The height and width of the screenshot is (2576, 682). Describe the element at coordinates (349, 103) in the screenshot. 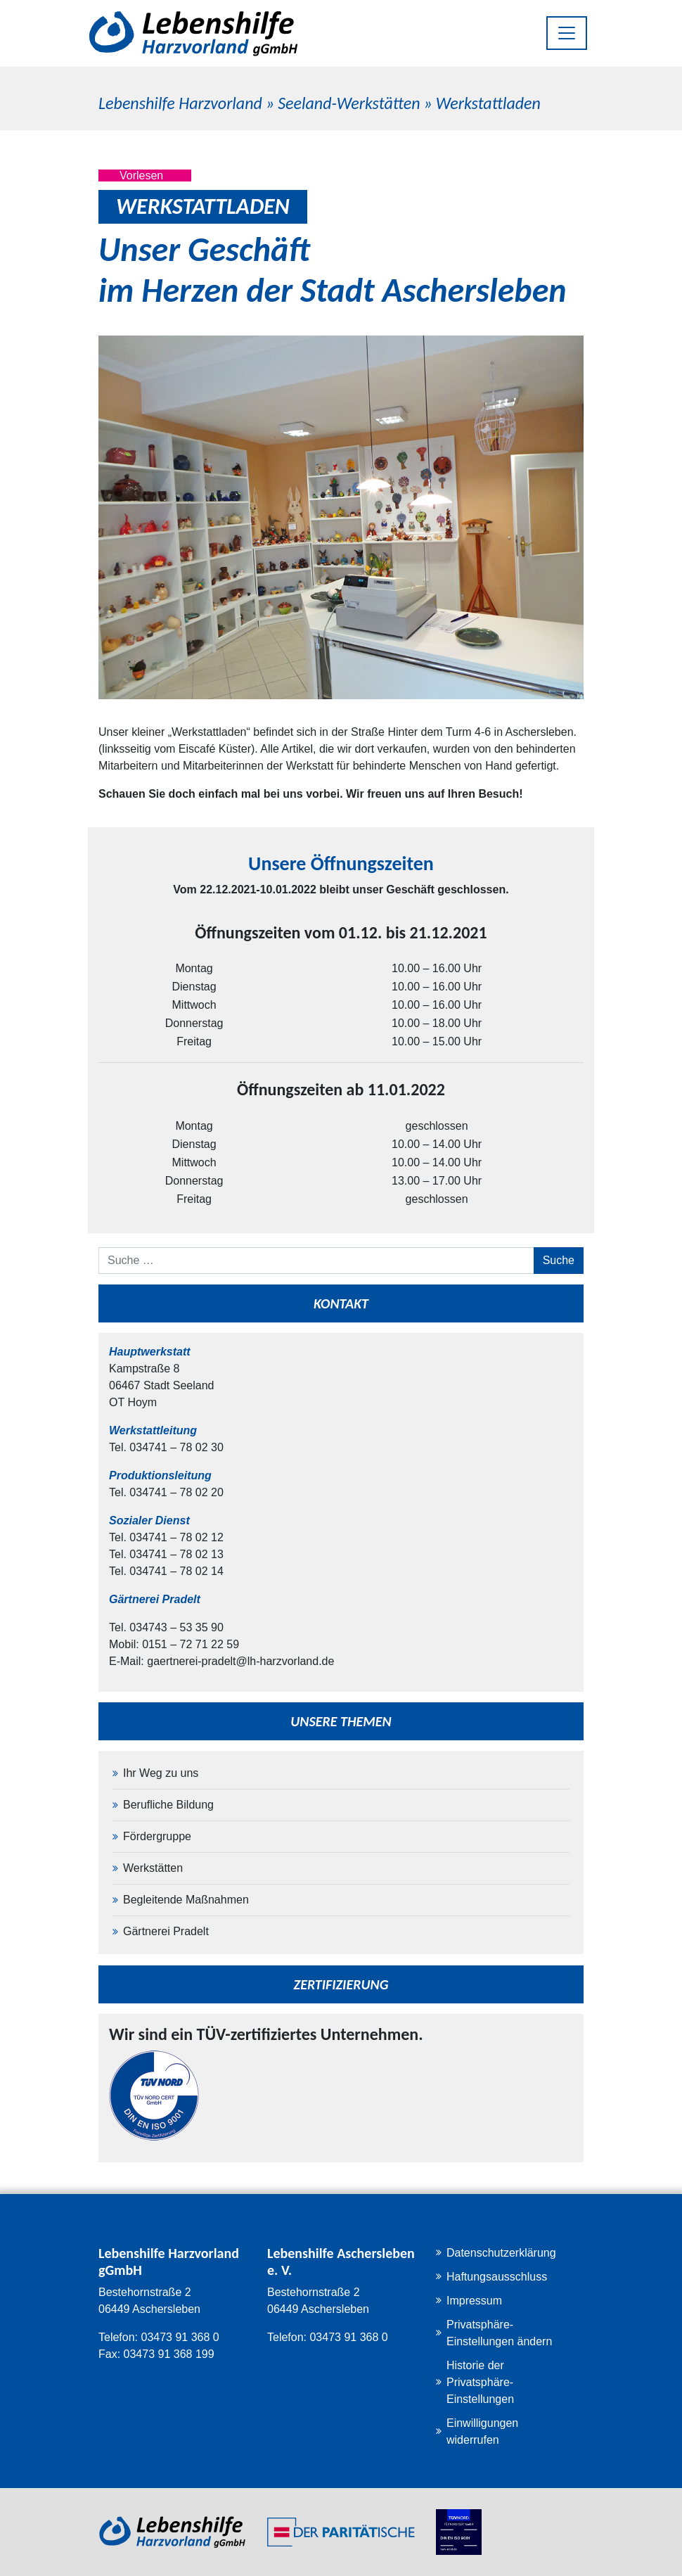

I see `Seeland-Werkstätten` at that location.